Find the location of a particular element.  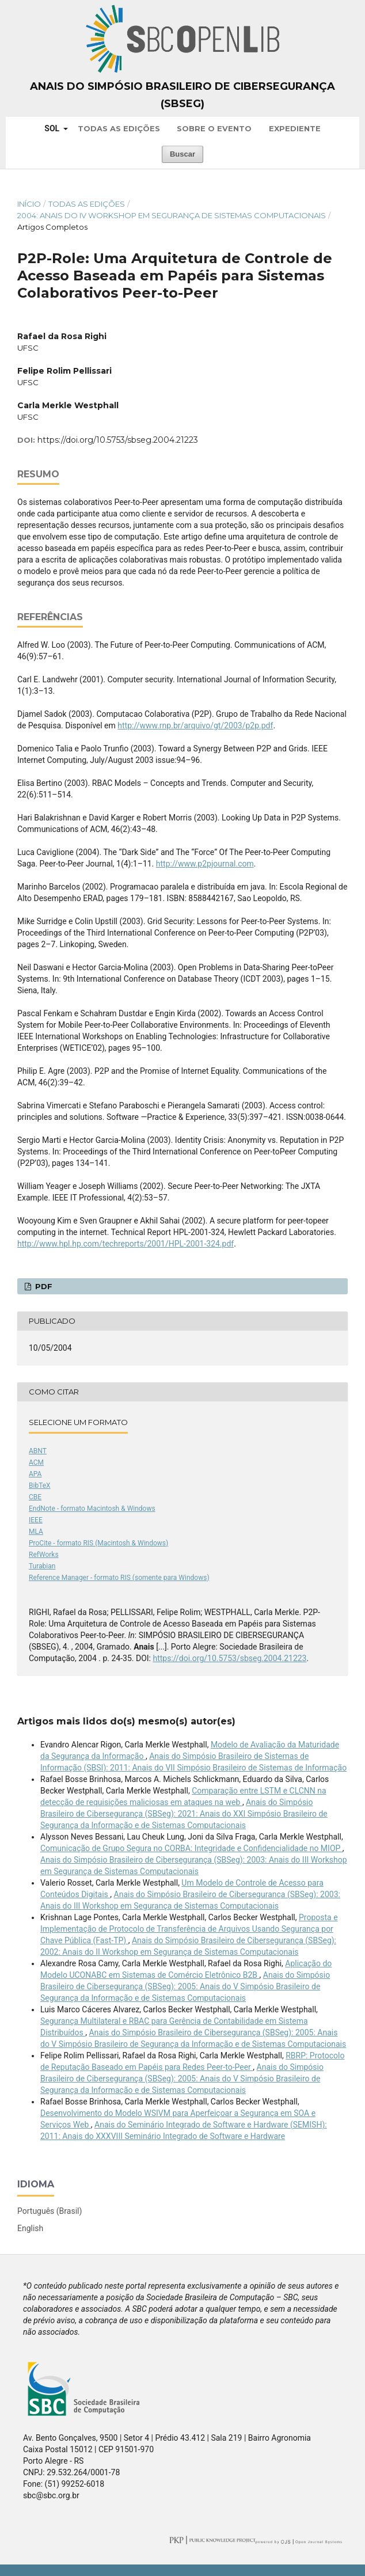

https://doi.org/10.5753/sbseg.2004.21223 is located at coordinates (117, 440).